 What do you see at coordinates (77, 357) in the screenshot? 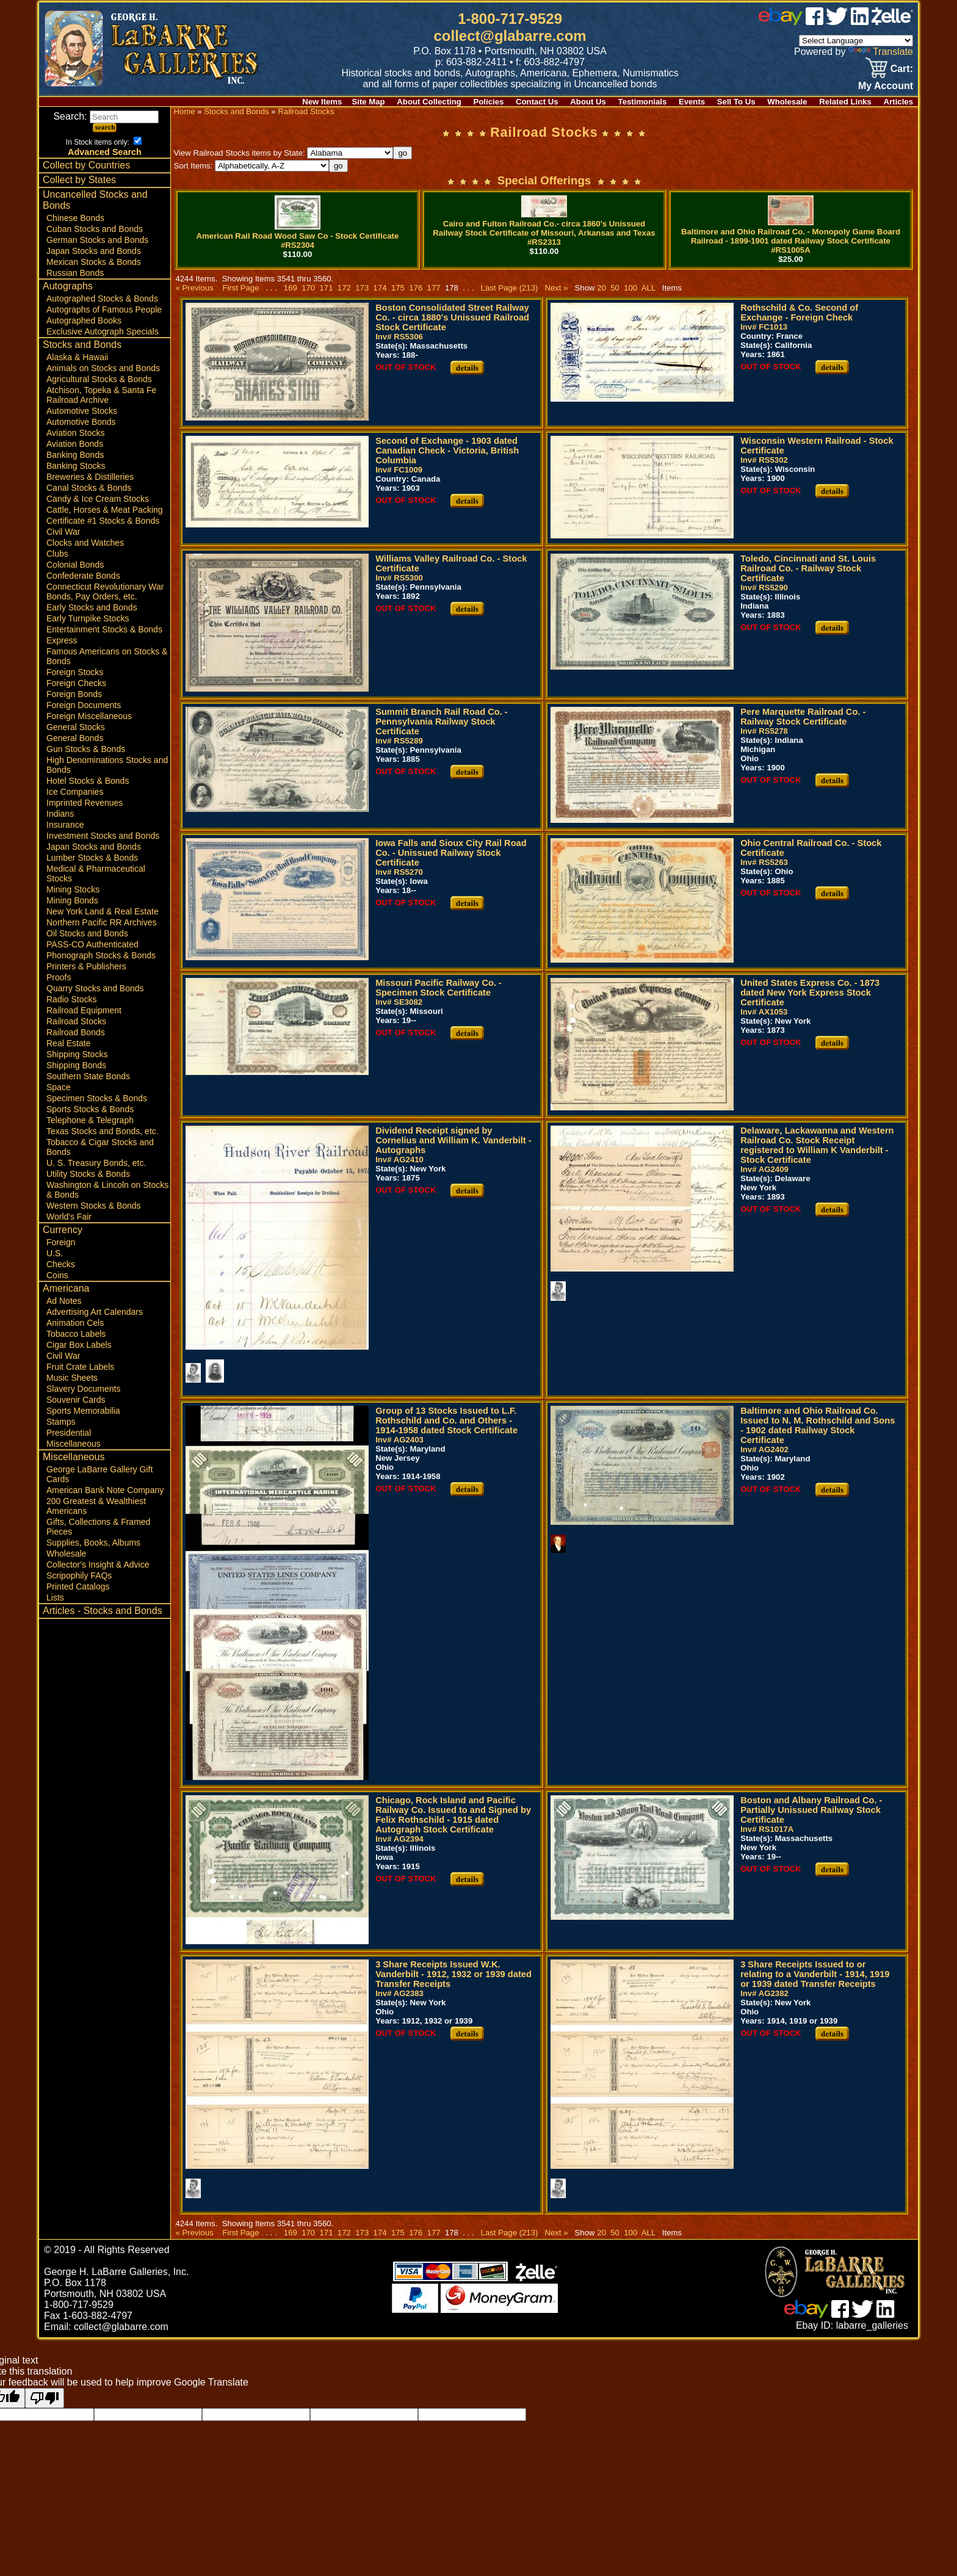
I see `Alaska & Hawaii` at bounding box center [77, 357].